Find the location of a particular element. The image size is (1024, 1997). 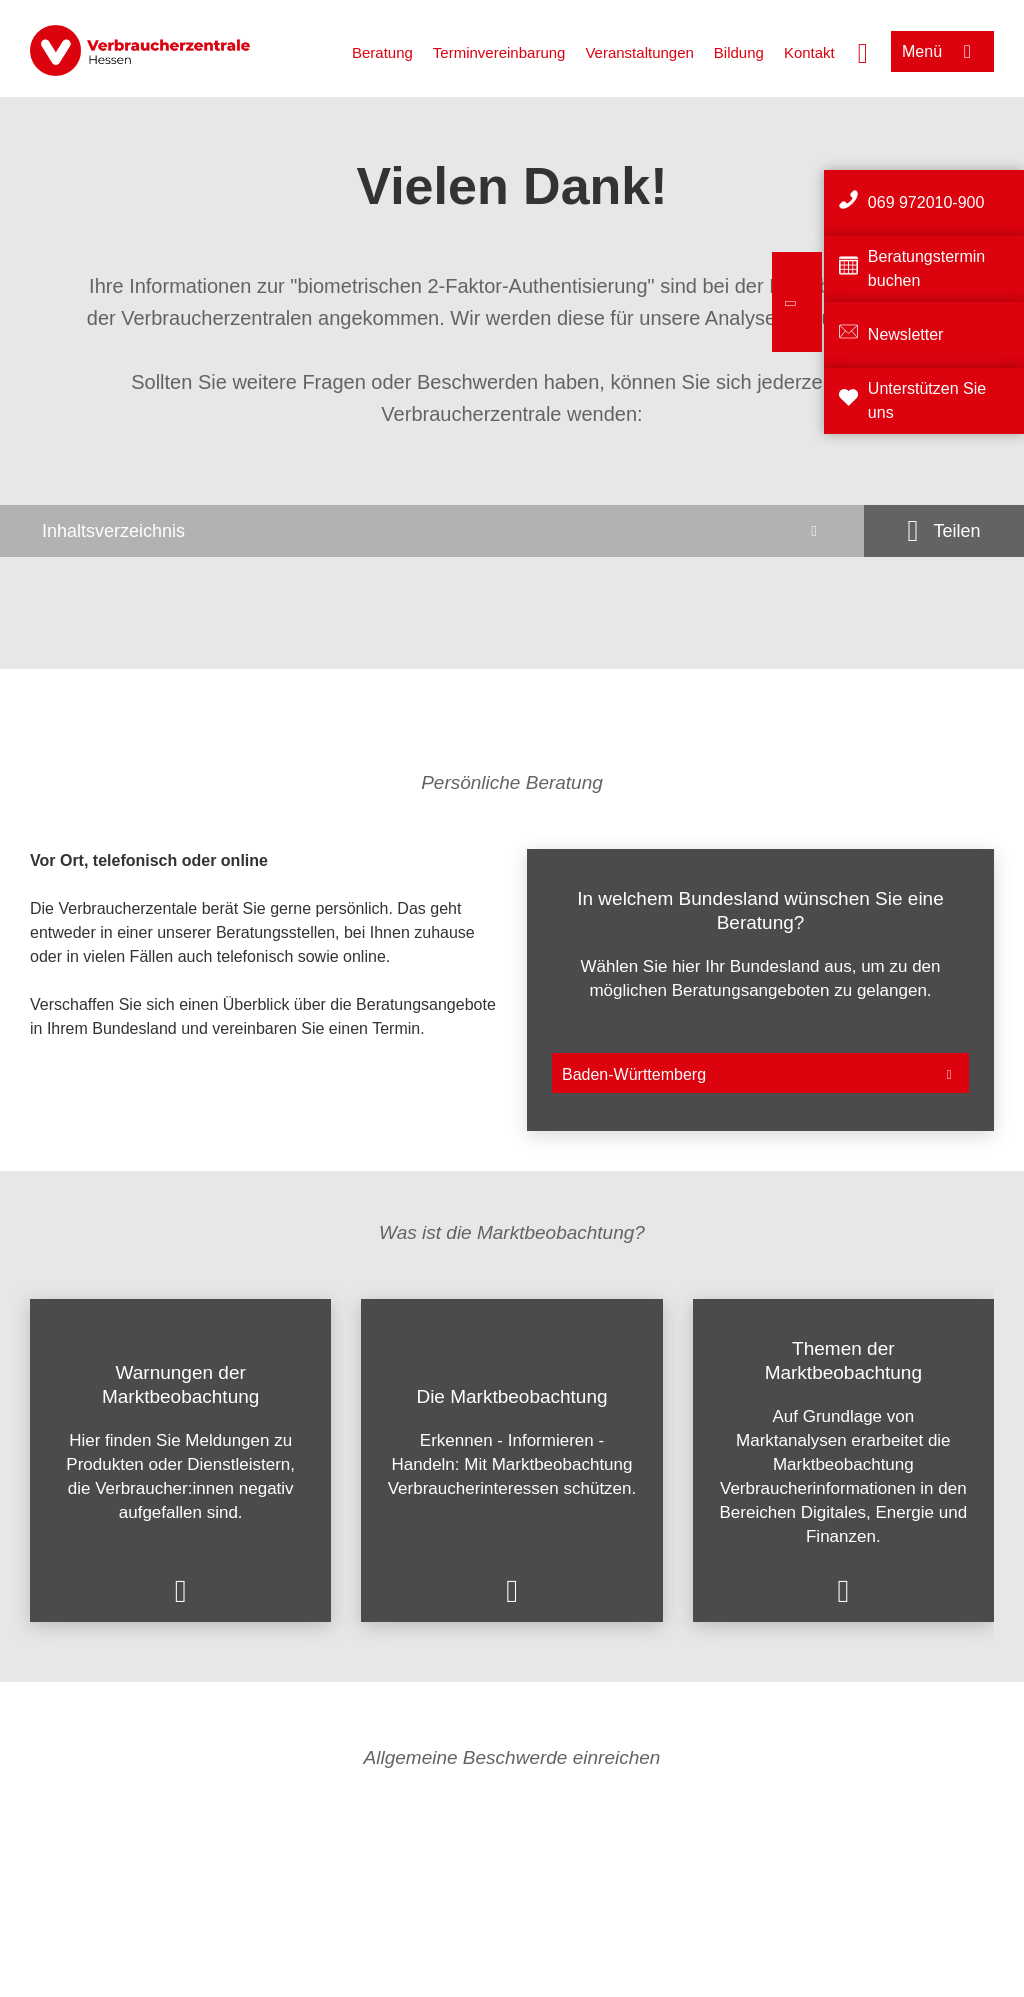

[Suche öffnen] is located at coordinates (863, 51).